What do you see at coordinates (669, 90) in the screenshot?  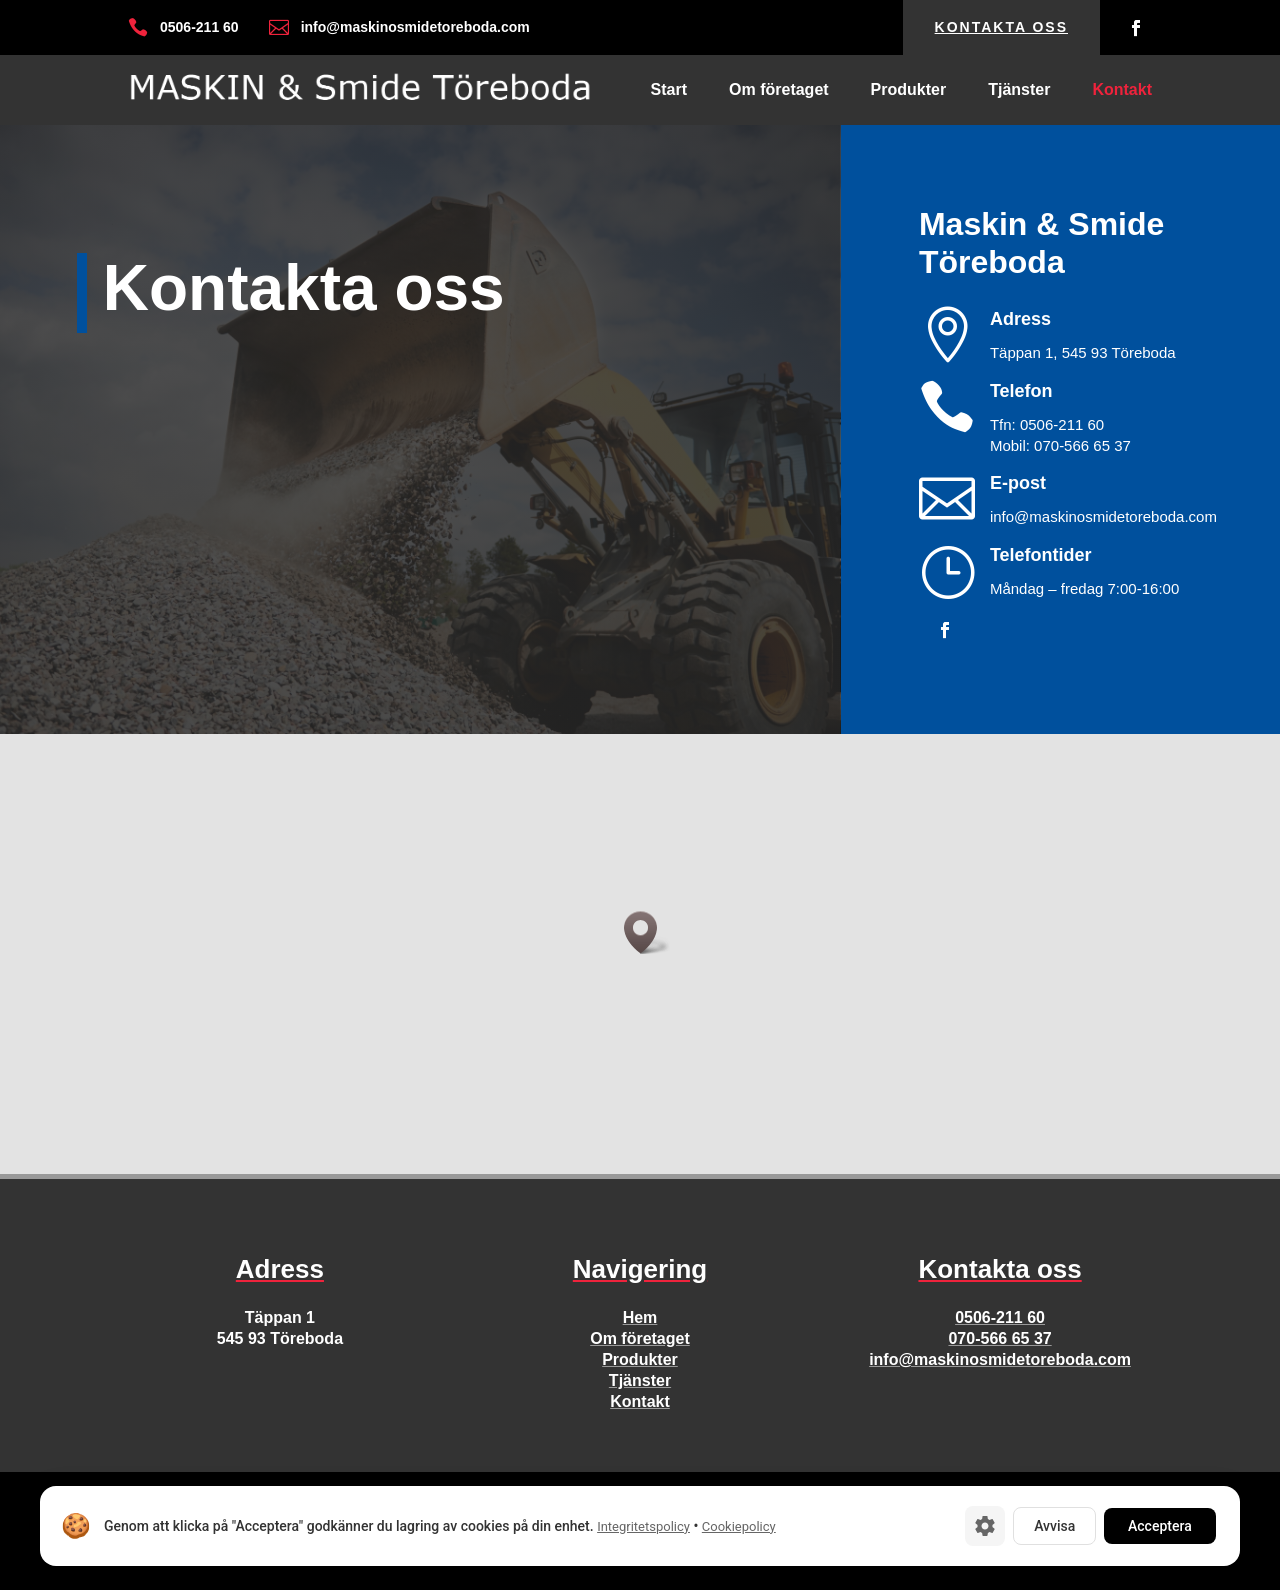 I see `Start` at bounding box center [669, 90].